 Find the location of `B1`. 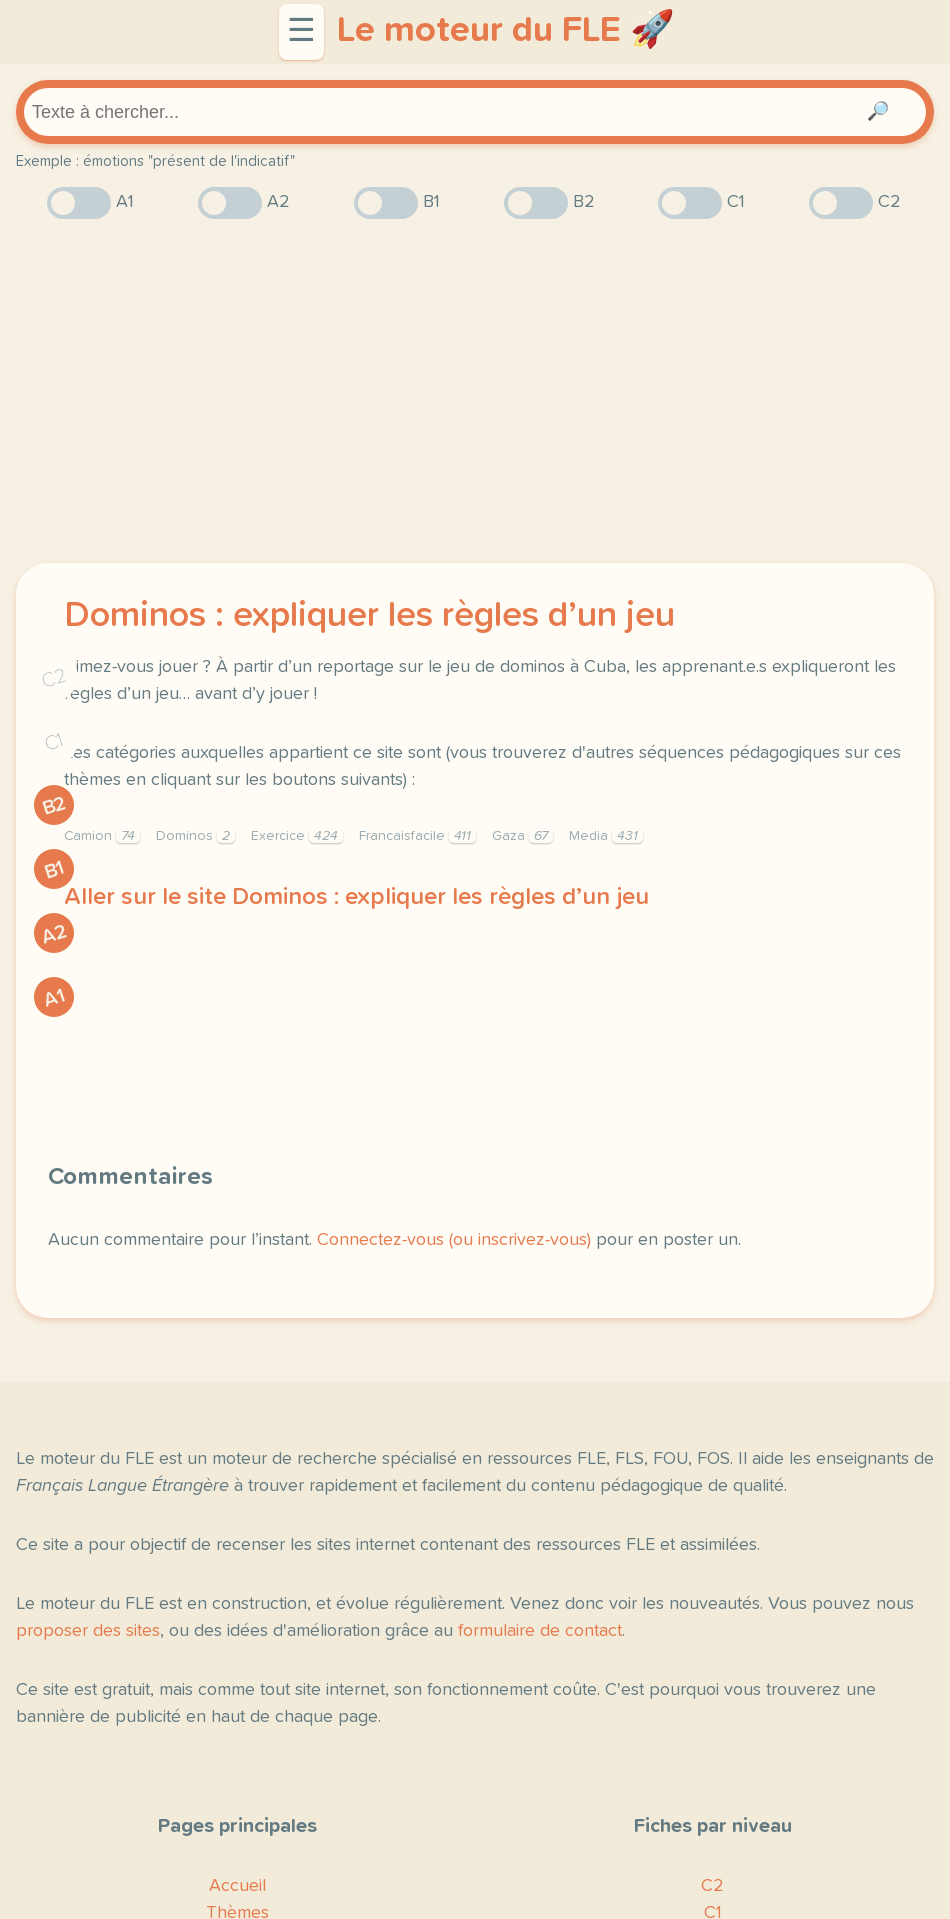

B1 is located at coordinates (54, 869).